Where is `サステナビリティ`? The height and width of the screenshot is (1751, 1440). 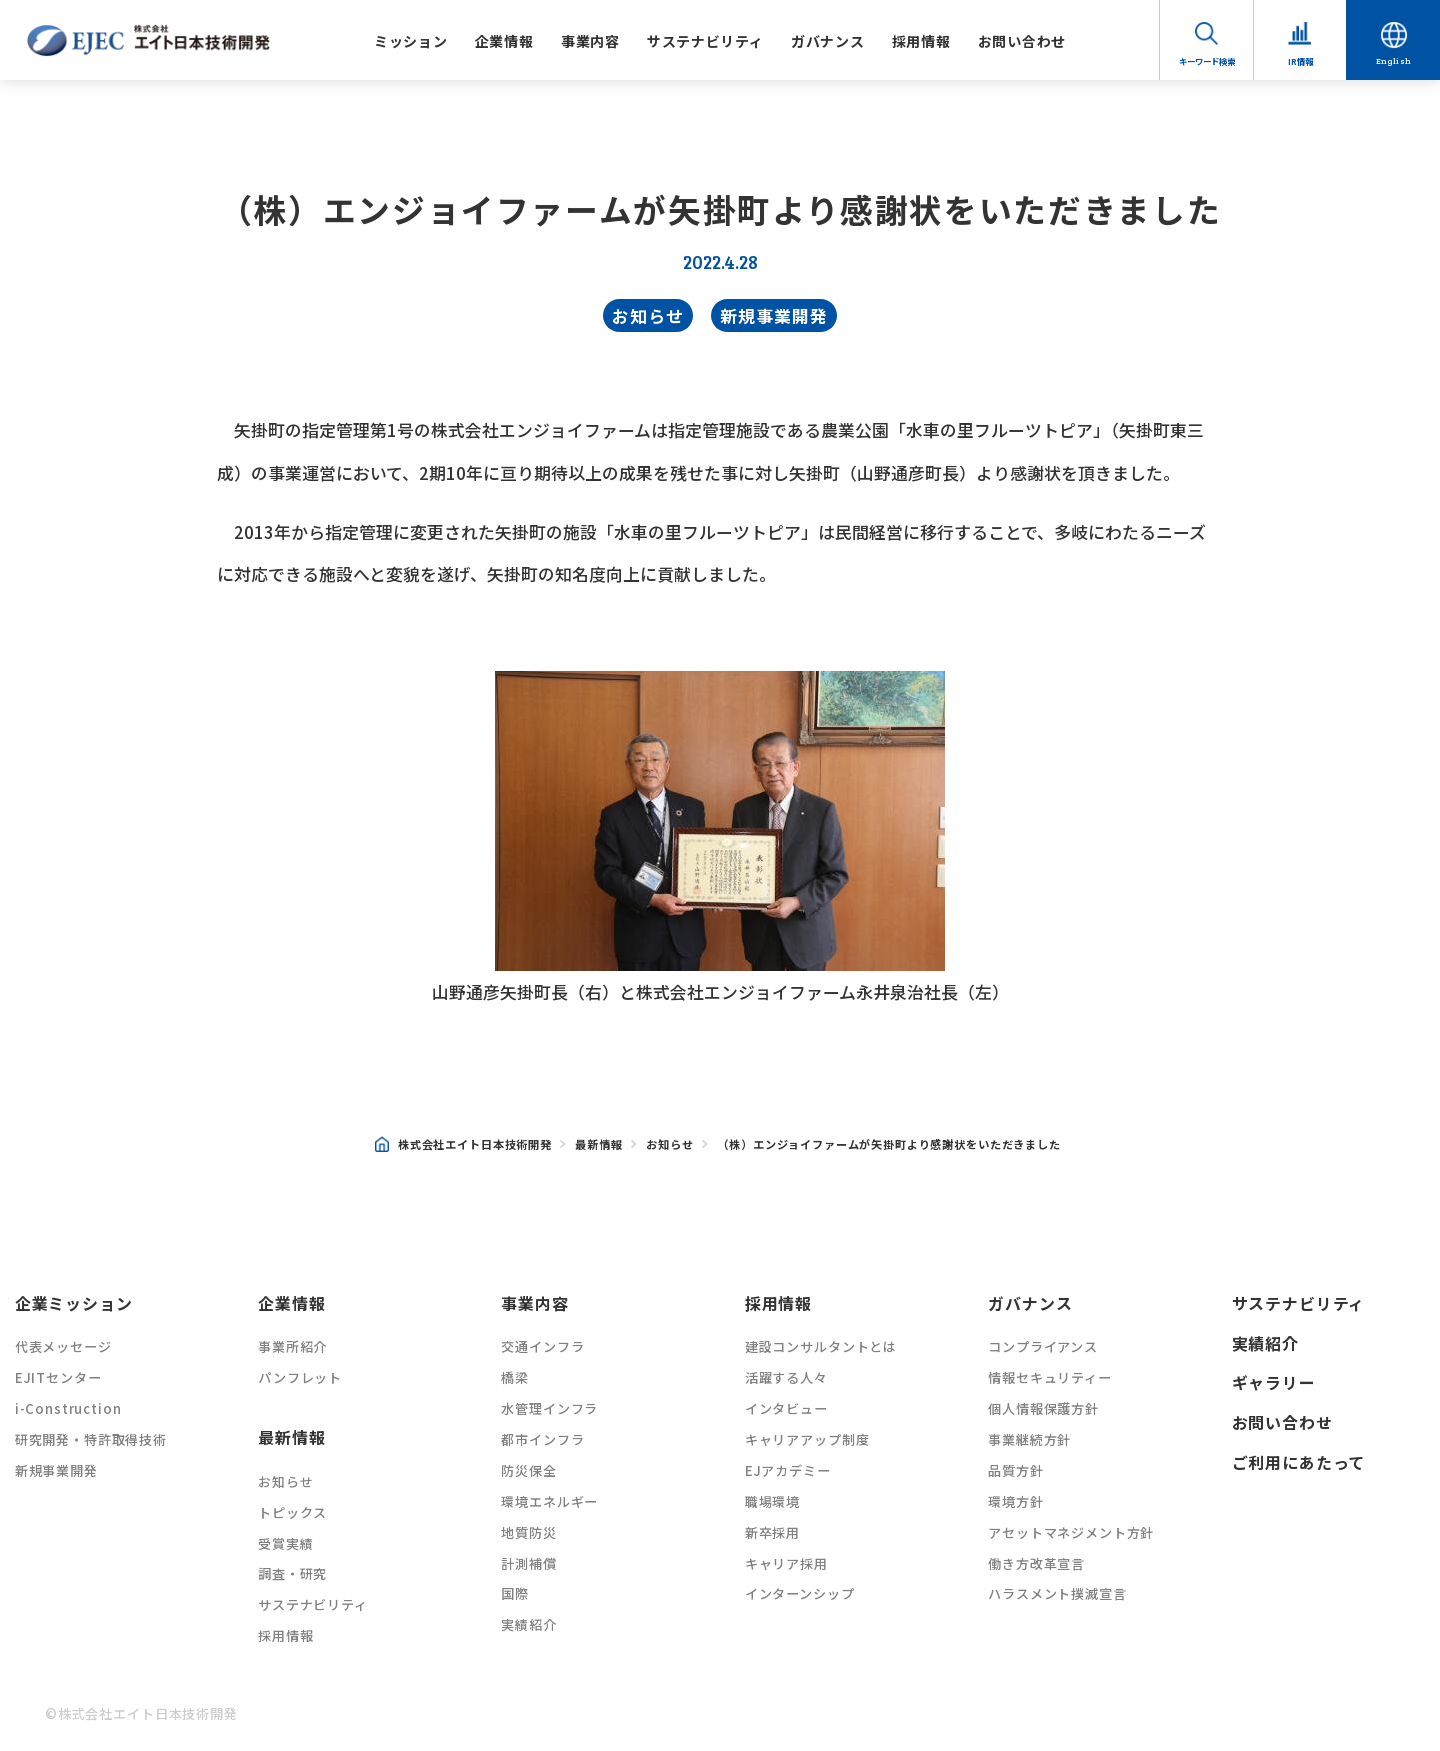 サステナビリティ is located at coordinates (705, 41).